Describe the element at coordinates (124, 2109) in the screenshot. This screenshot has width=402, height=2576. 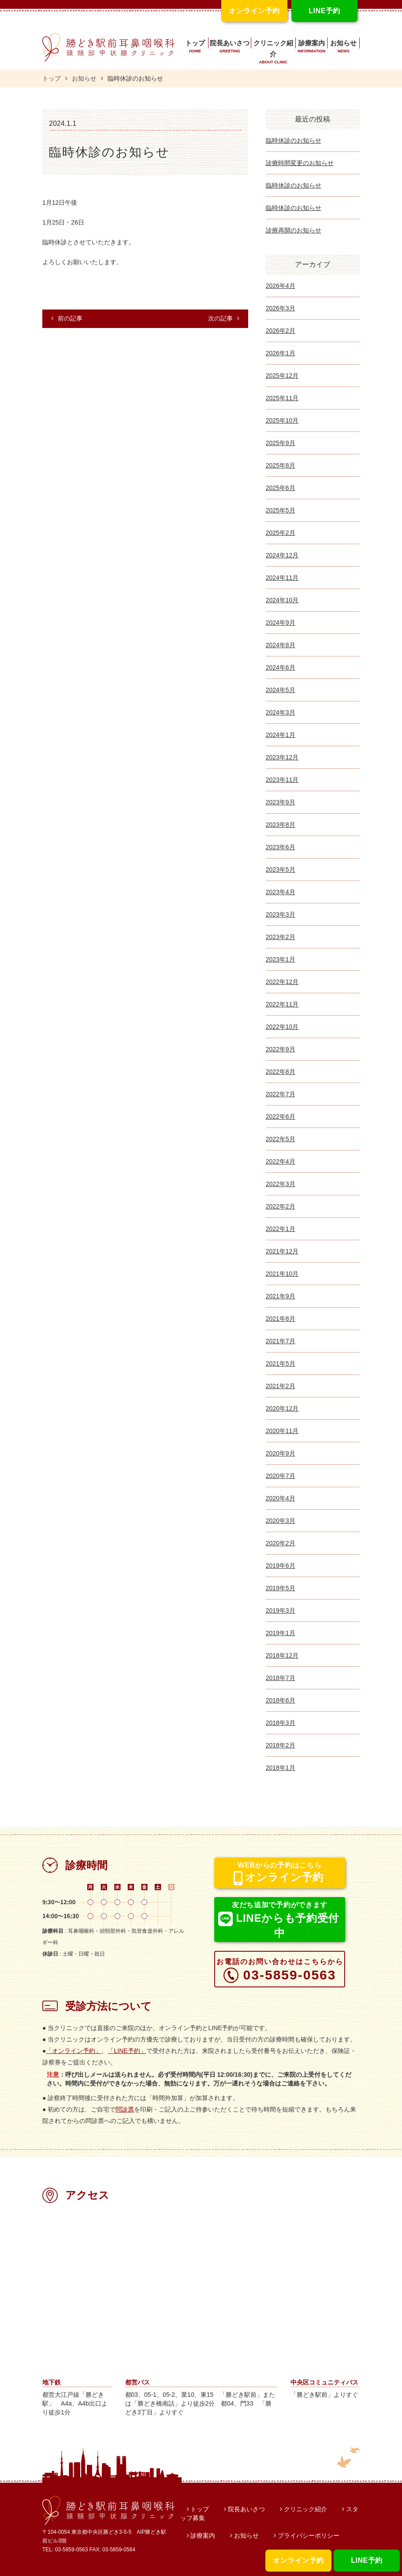
I see `問診票` at that location.